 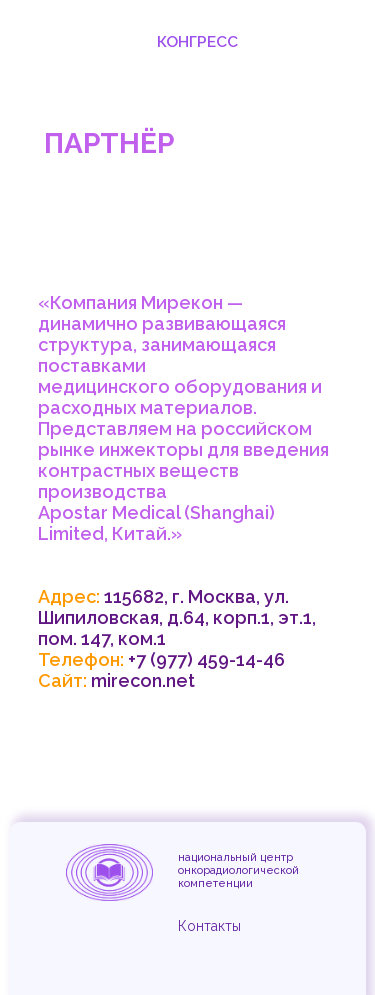 I want to click on Контакты, so click(x=209, y=926).